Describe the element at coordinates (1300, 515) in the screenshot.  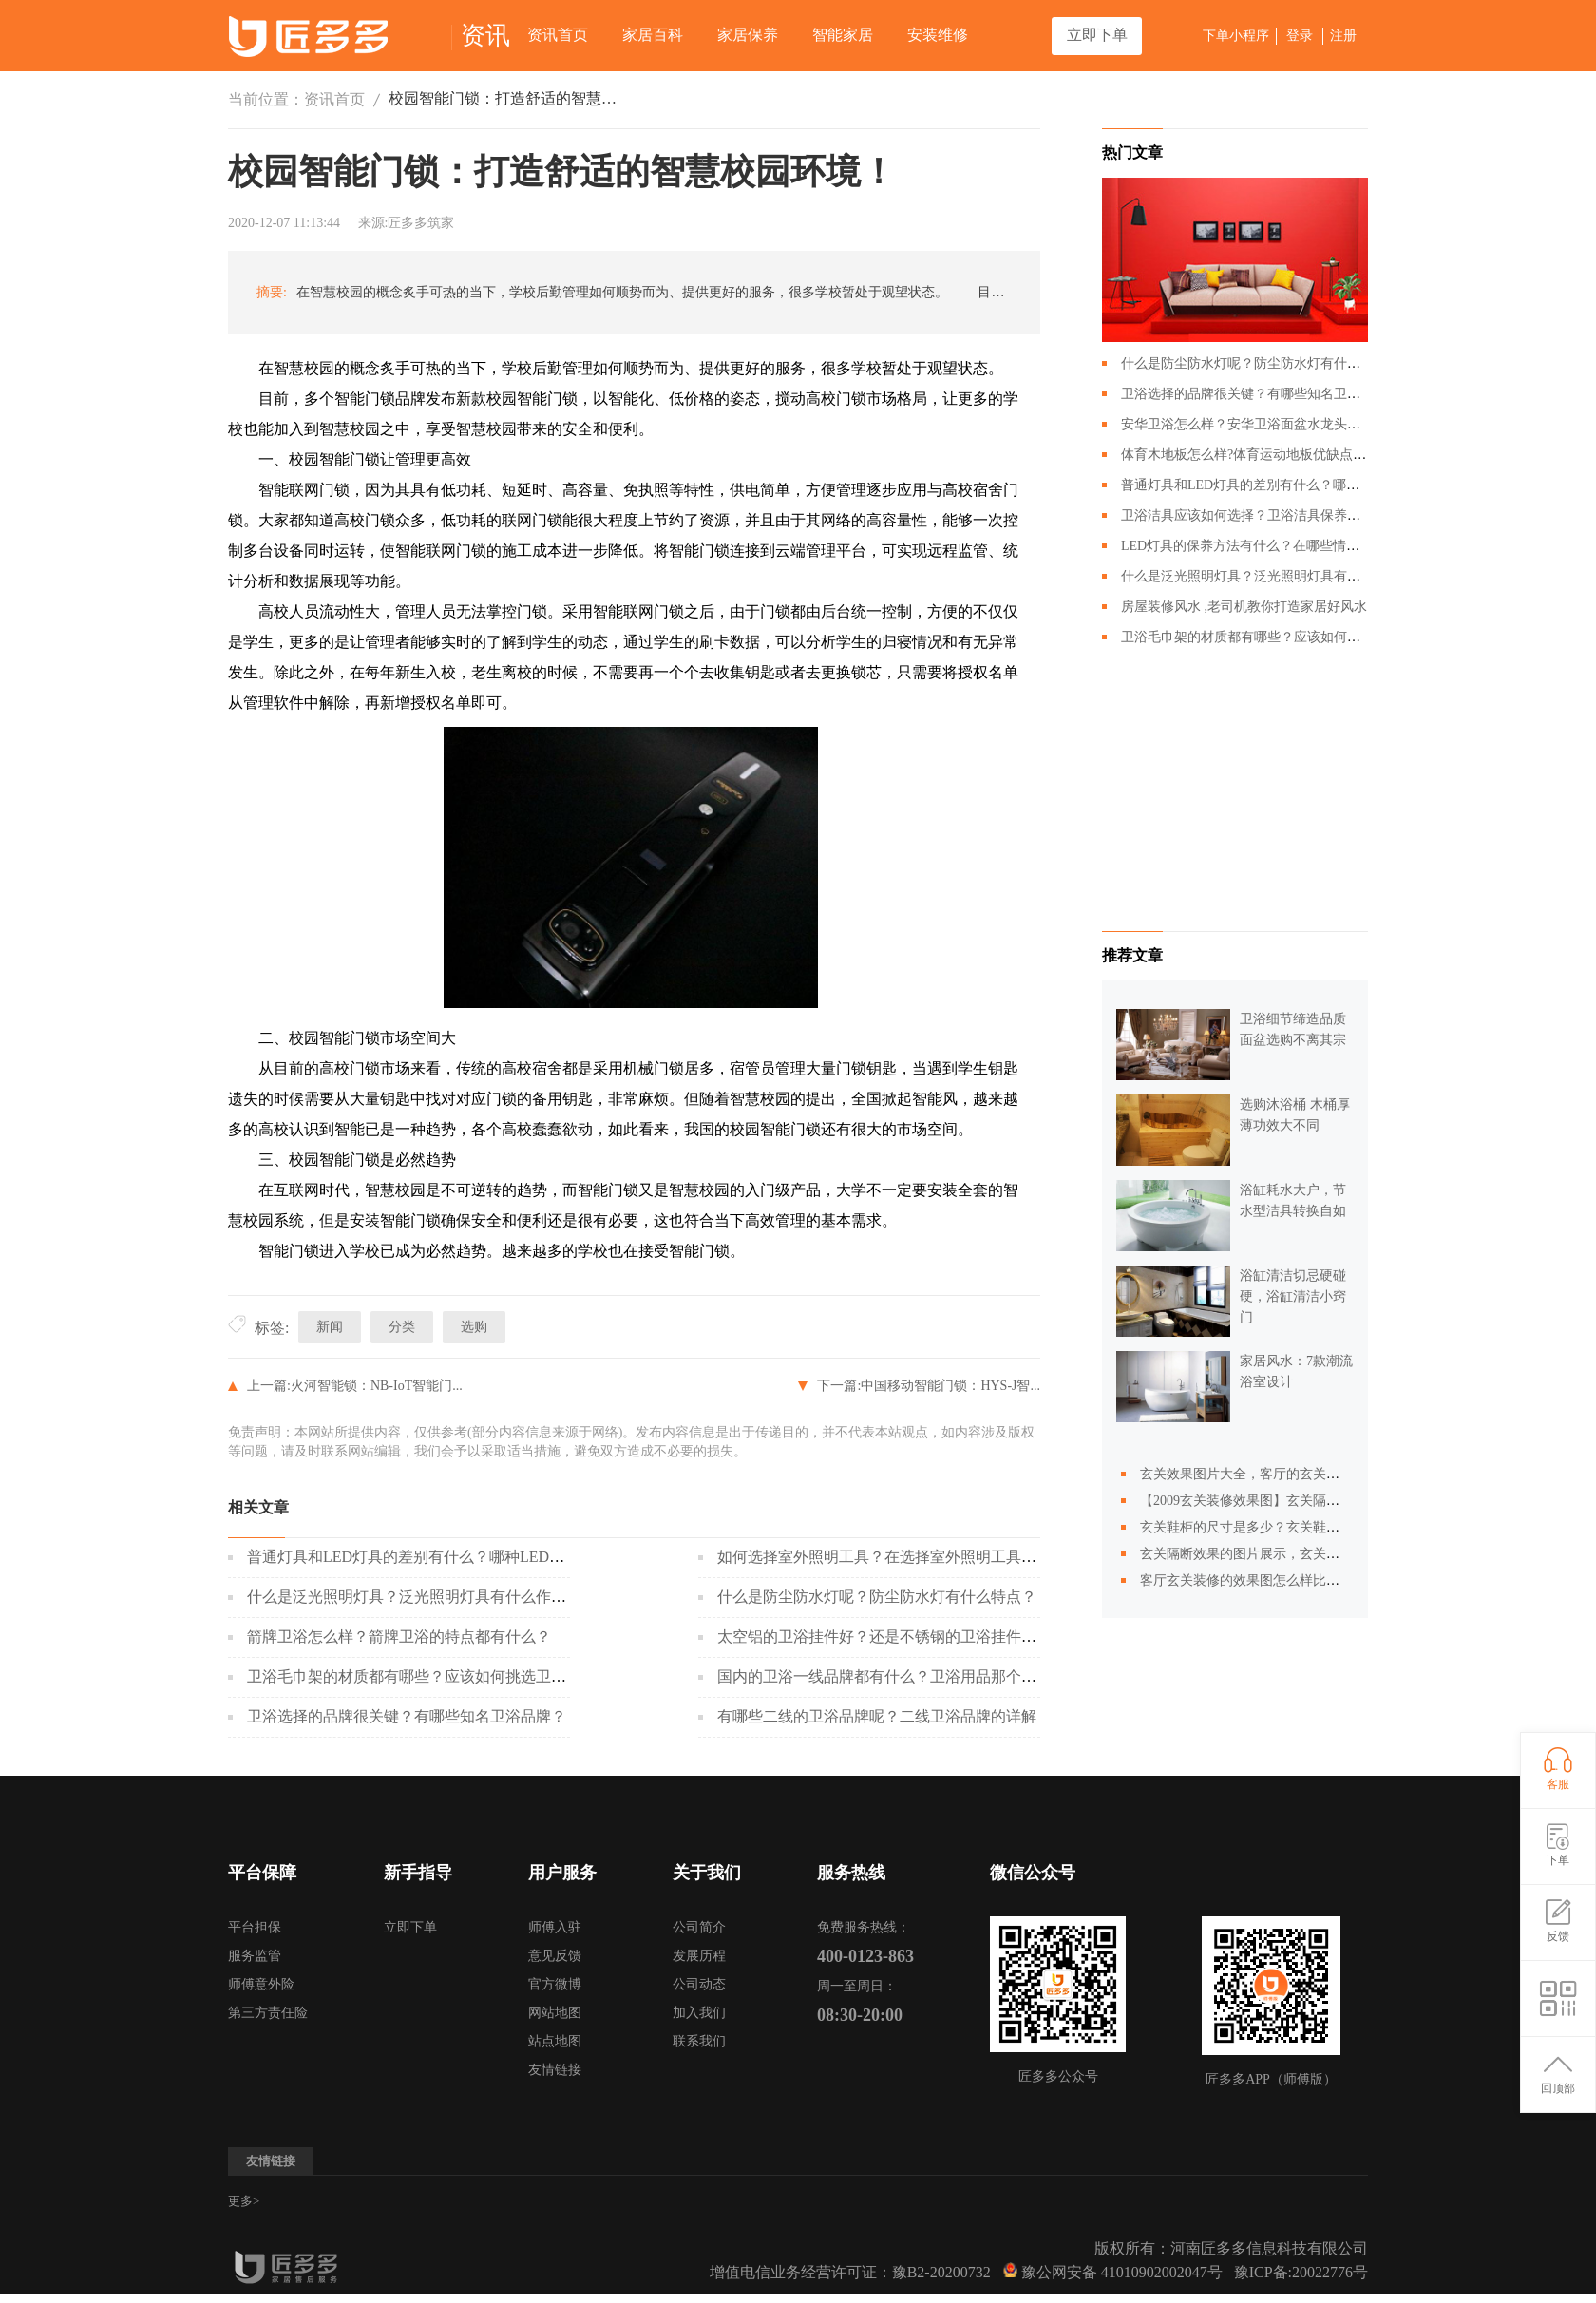
I see `卫浴洁具应该如何选择？卫浴洁具保养的时候需要注意哪些？` at that location.